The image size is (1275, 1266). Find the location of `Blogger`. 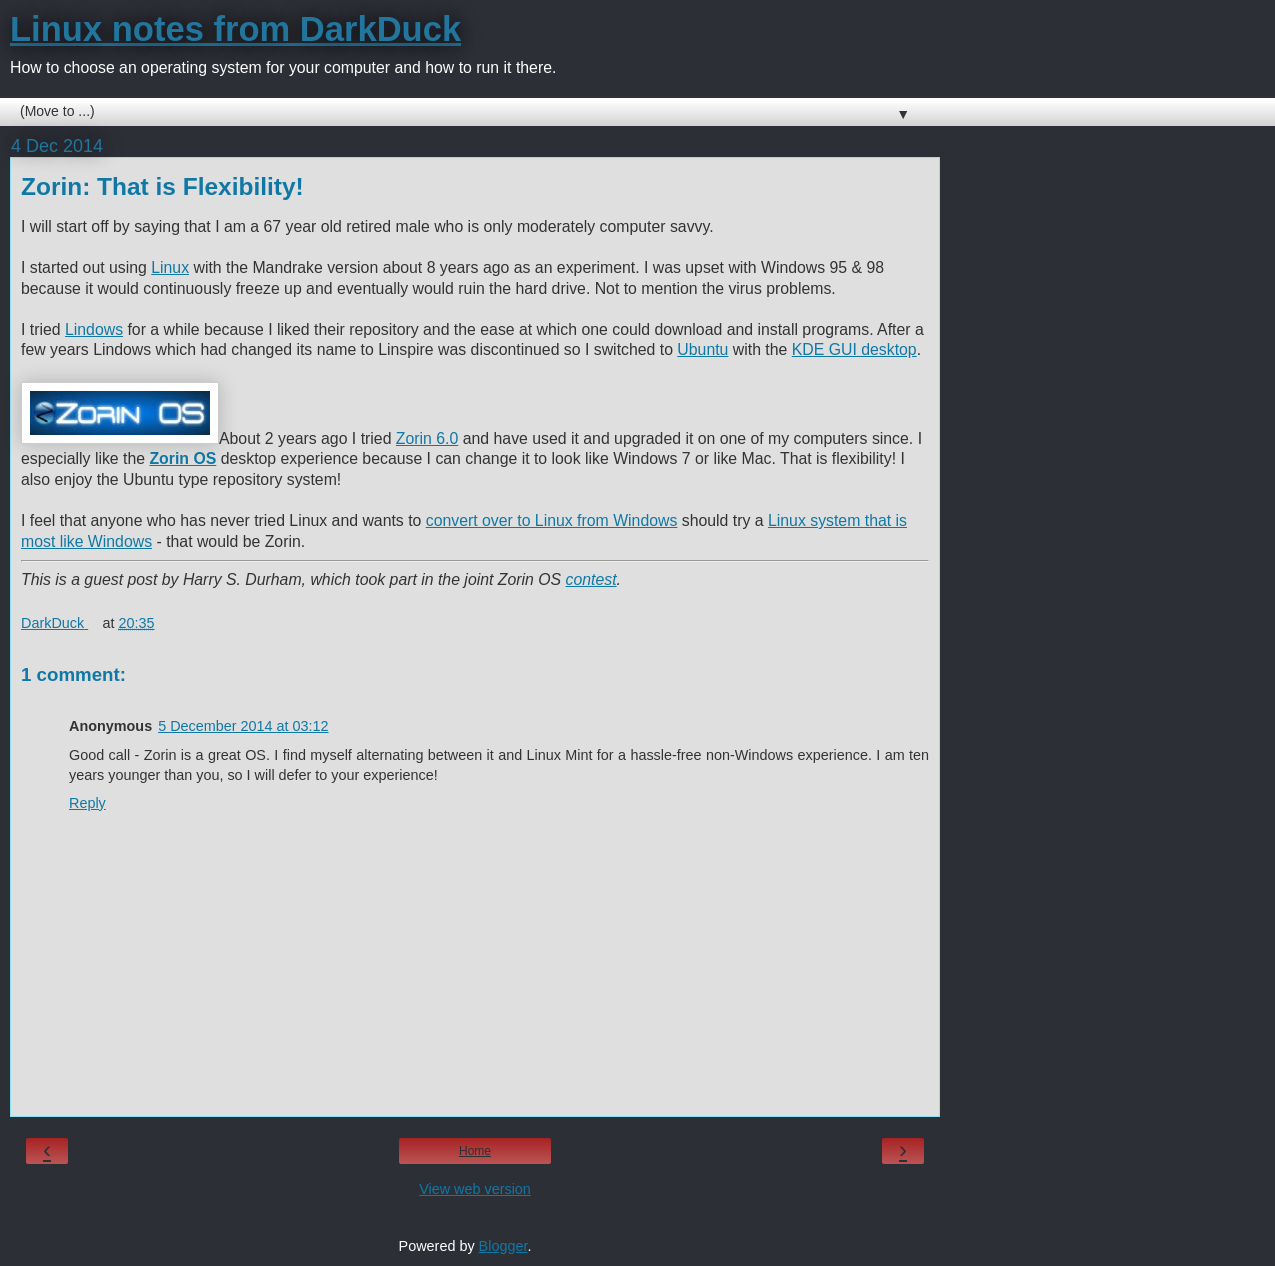

Blogger is located at coordinates (503, 1246).